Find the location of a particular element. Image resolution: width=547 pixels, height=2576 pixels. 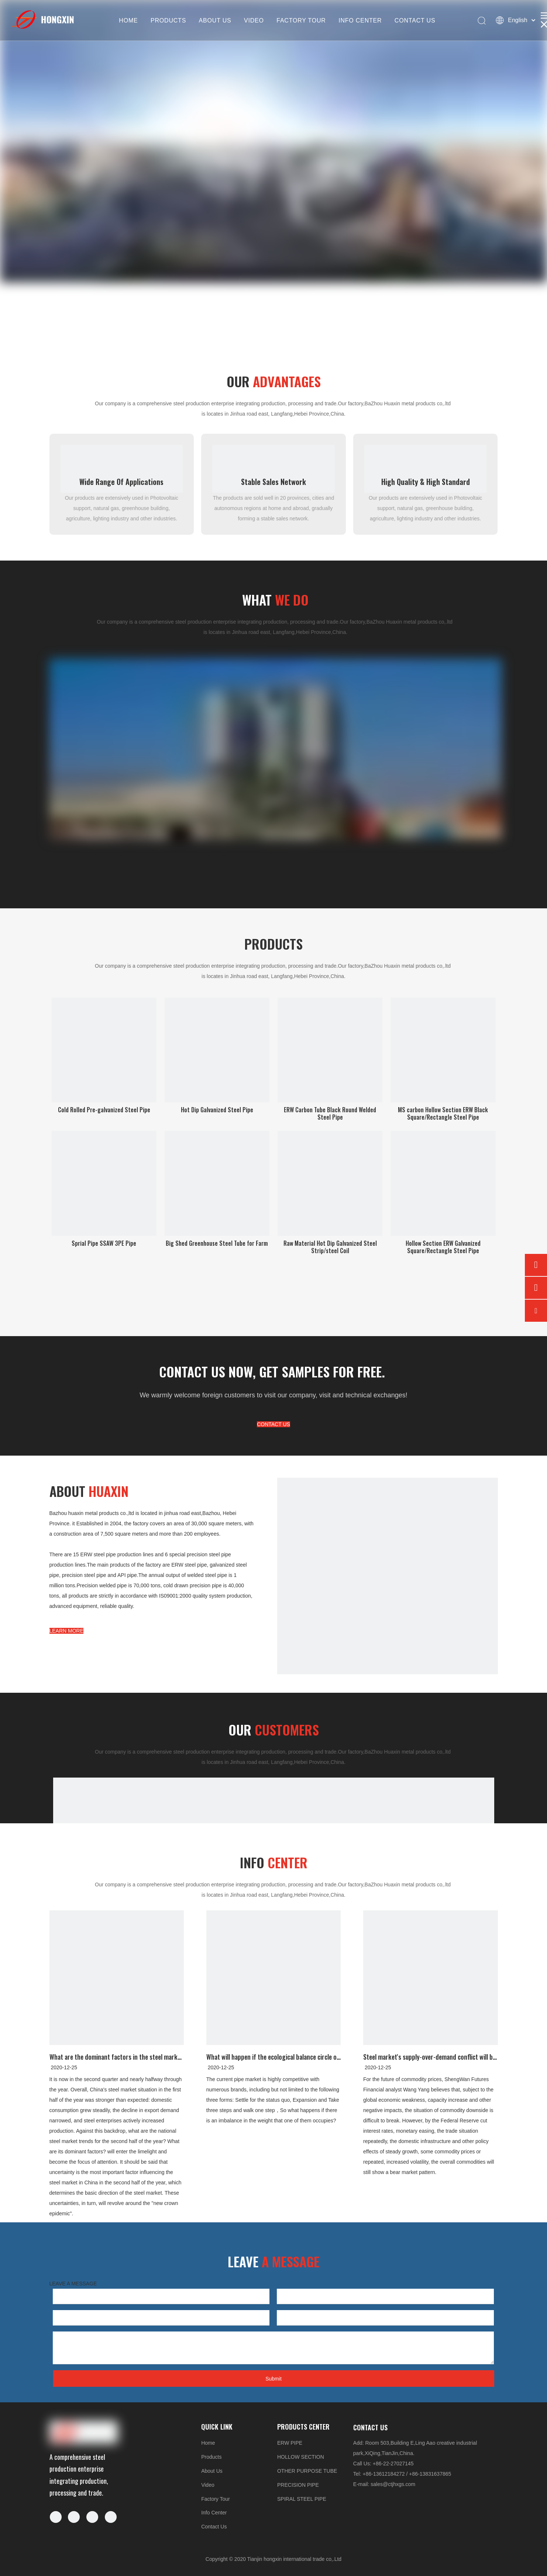

INFO CENTER is located at coordinates (360, 20).